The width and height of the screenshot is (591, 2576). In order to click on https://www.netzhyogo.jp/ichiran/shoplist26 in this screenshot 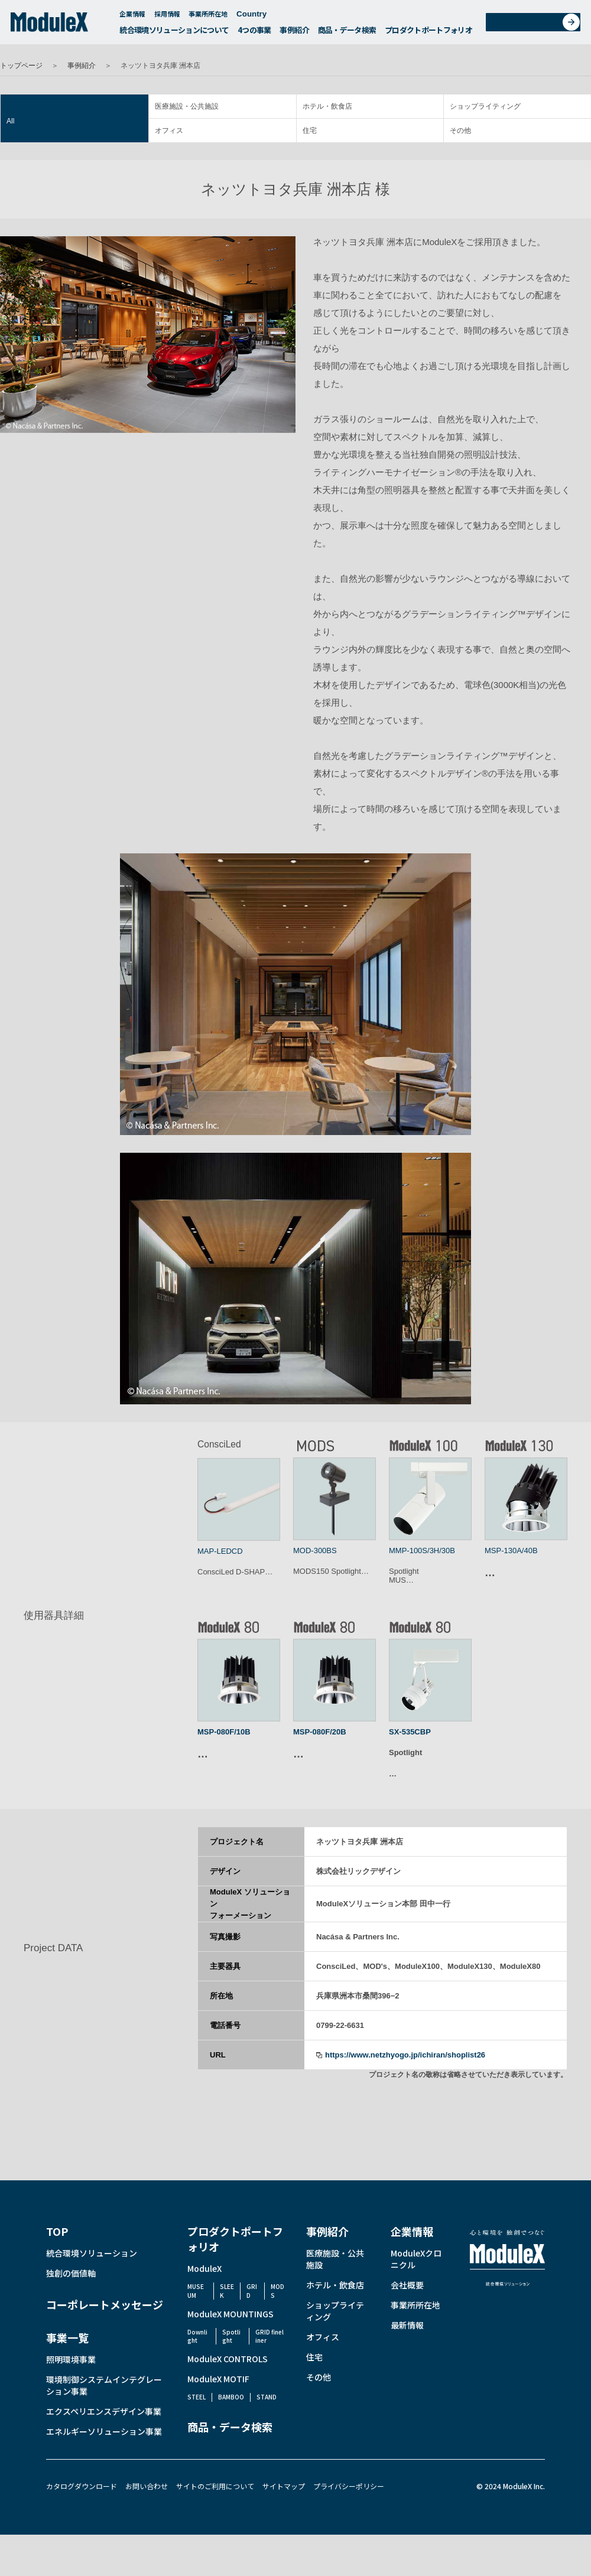, I will do `click(405, 2054)`.